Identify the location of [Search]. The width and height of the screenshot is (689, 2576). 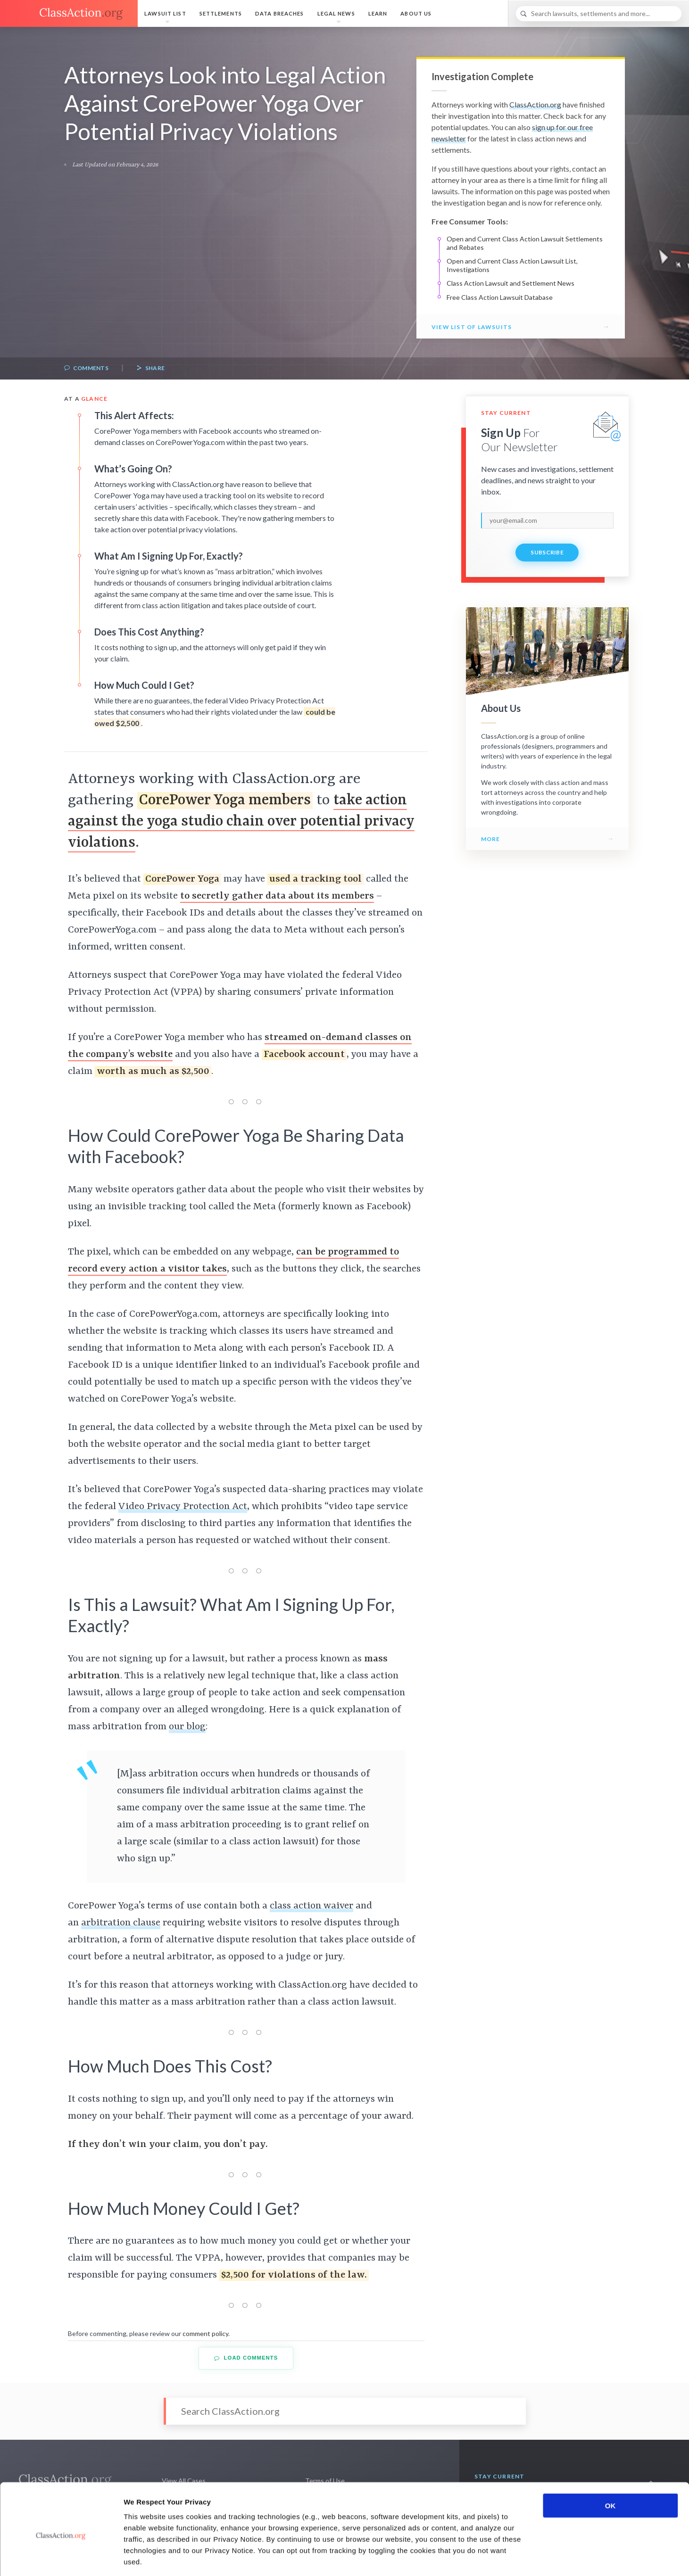
(598, 13).